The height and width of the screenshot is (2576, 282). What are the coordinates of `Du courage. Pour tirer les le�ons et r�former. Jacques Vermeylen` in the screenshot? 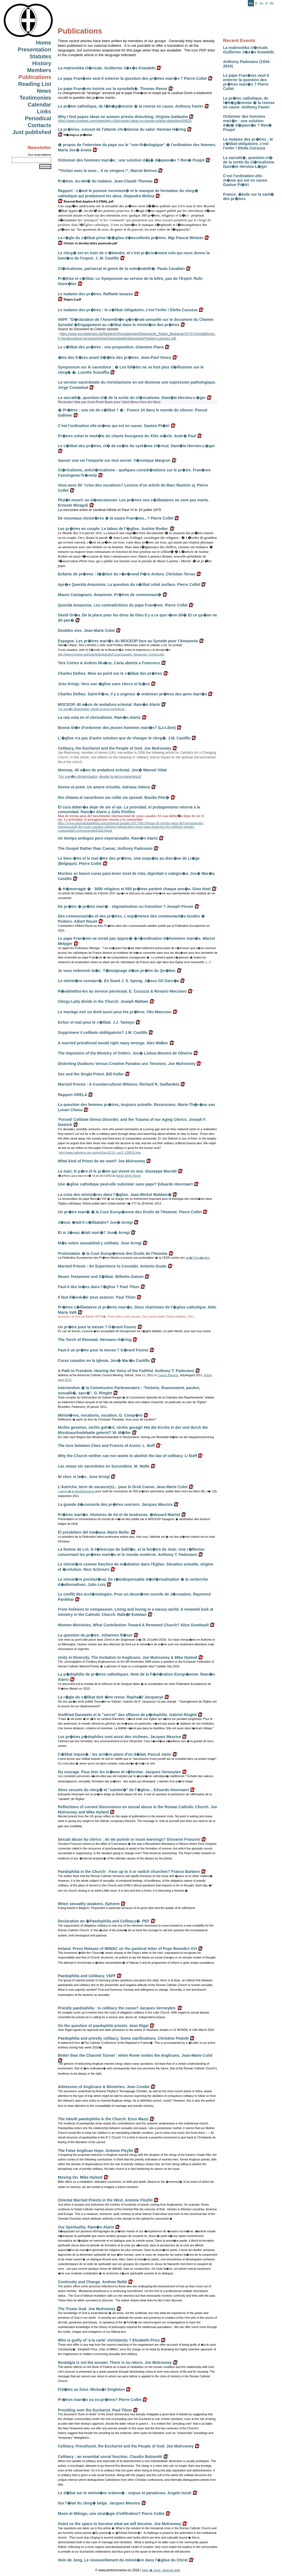 It's located at (119, 1772).